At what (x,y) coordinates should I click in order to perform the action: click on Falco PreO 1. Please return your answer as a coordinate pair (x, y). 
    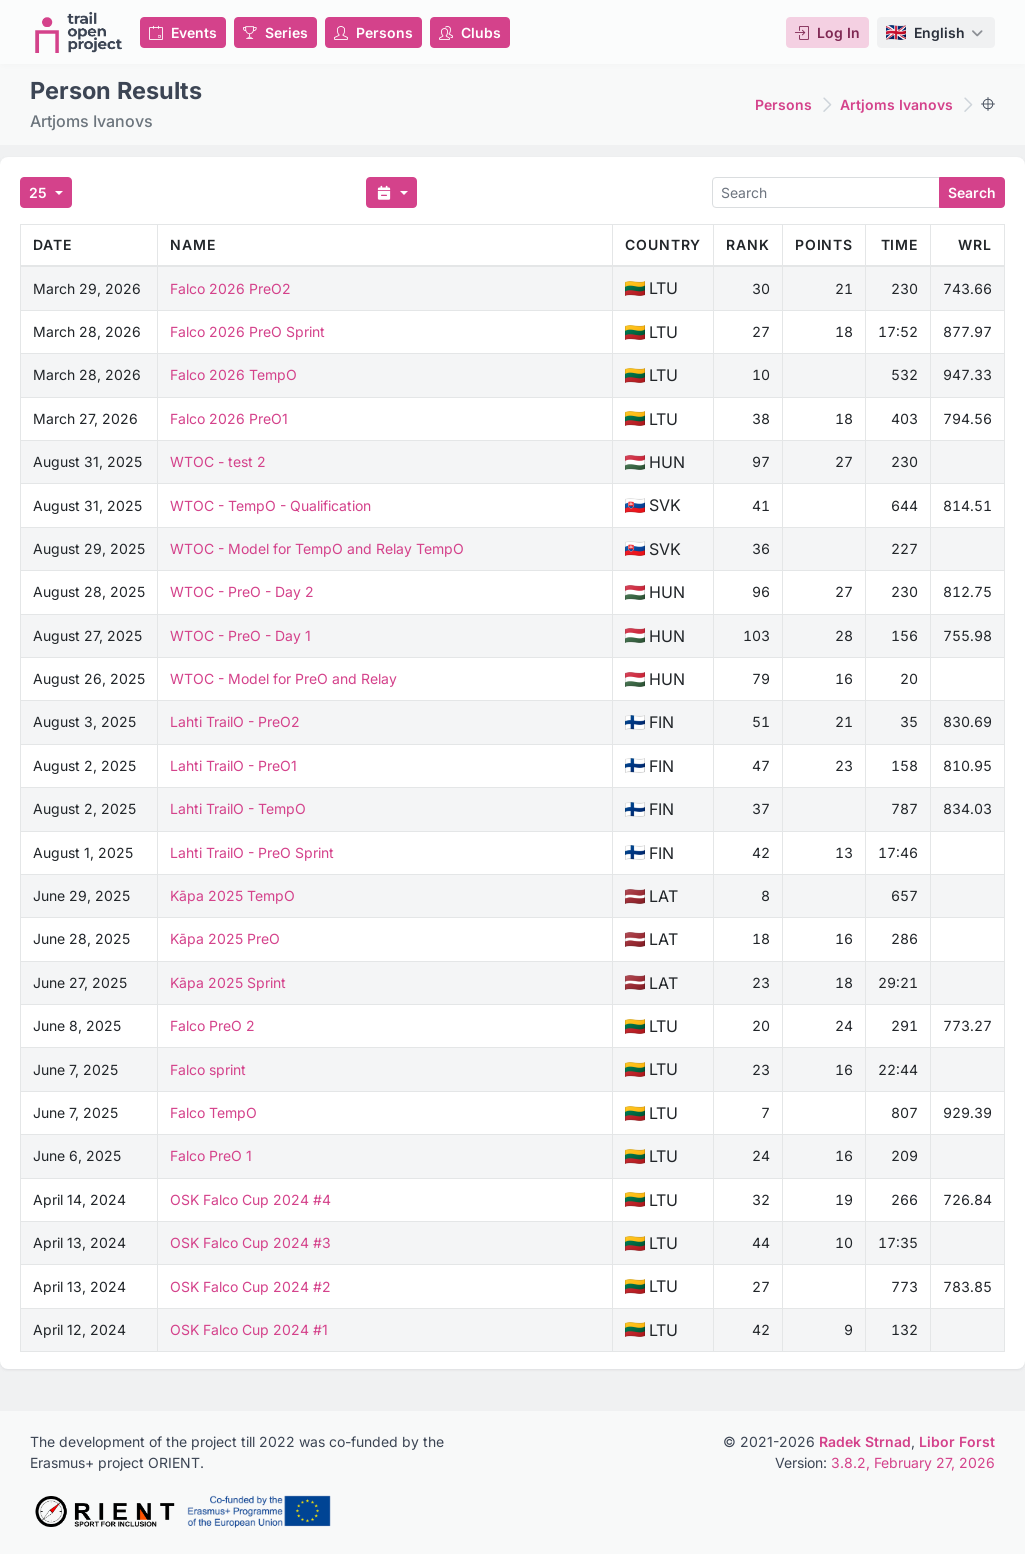
    Looking at the image, I should click on (211, 1155).